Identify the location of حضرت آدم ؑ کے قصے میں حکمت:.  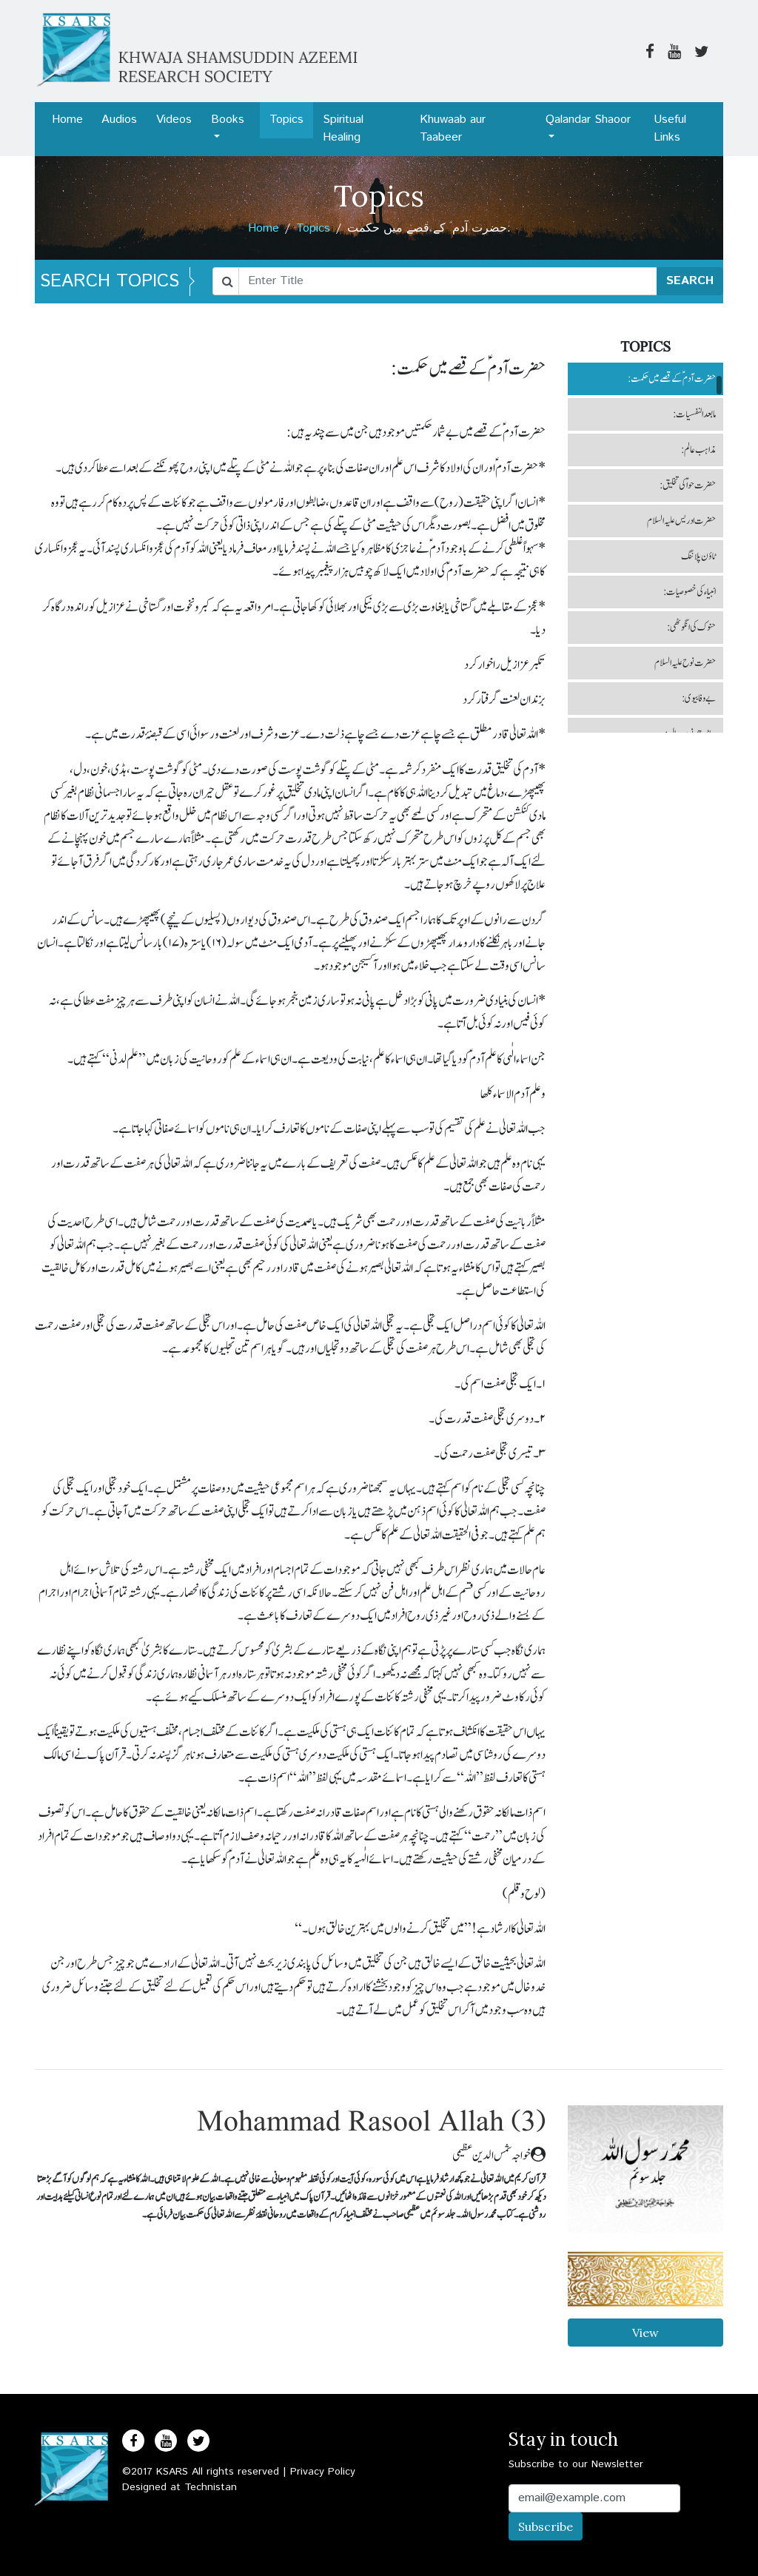
(672, 379).